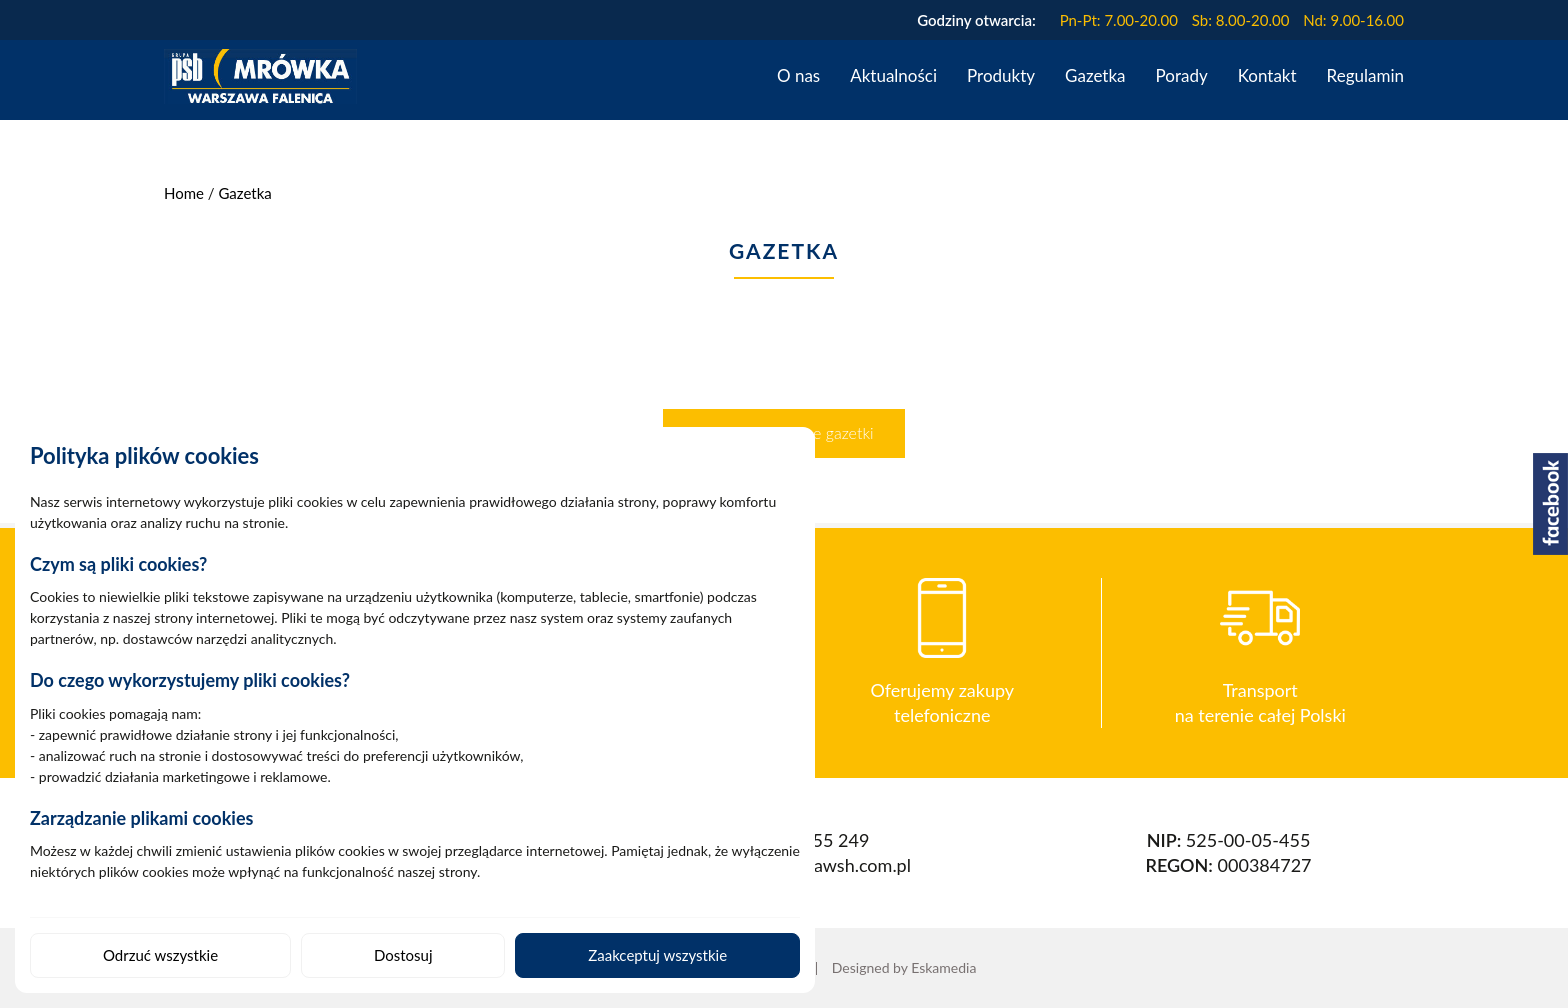 The height and width of the screenshot is (1008, 1568). I want to click on Regulamin, so click(1365, 75).